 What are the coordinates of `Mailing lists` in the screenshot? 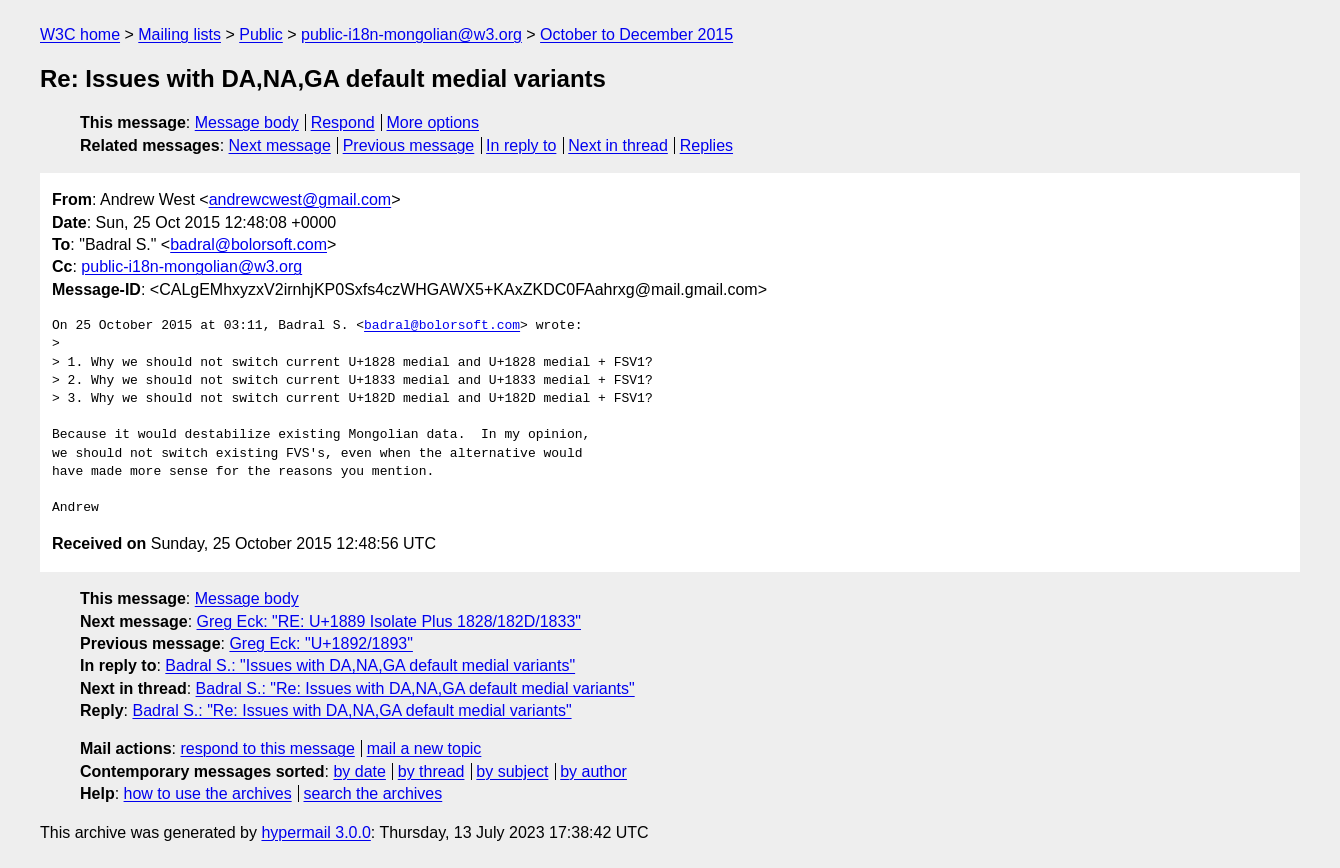 It's located at (179, 34).